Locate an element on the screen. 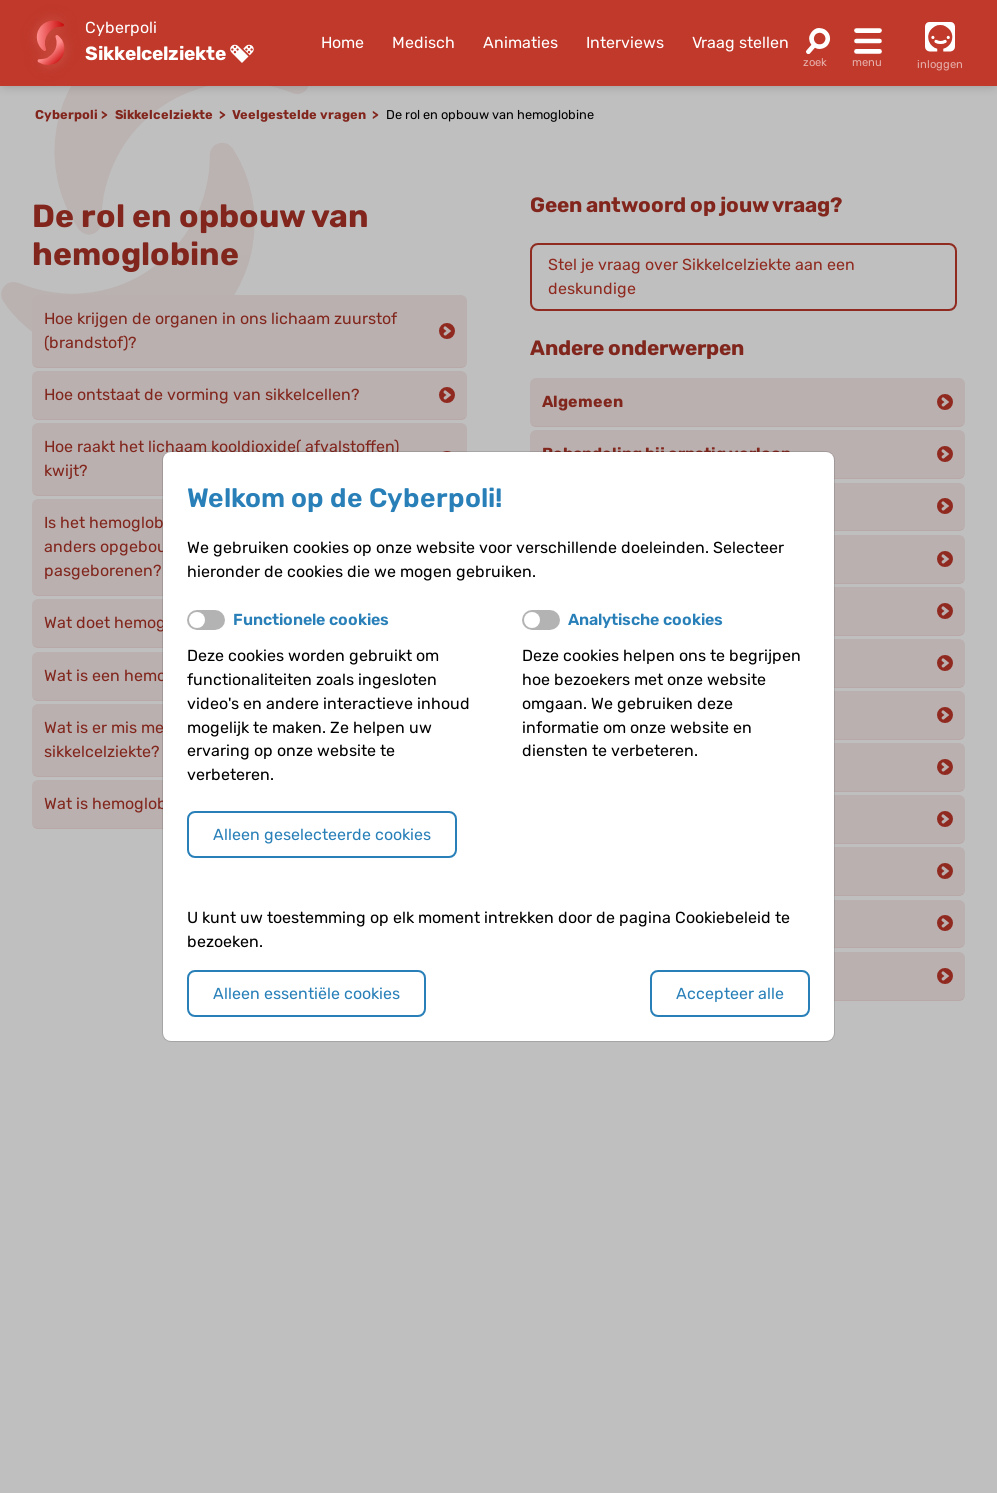 The image size is (997, 1493). Analytische cookies is located at coordinates (645, 619).